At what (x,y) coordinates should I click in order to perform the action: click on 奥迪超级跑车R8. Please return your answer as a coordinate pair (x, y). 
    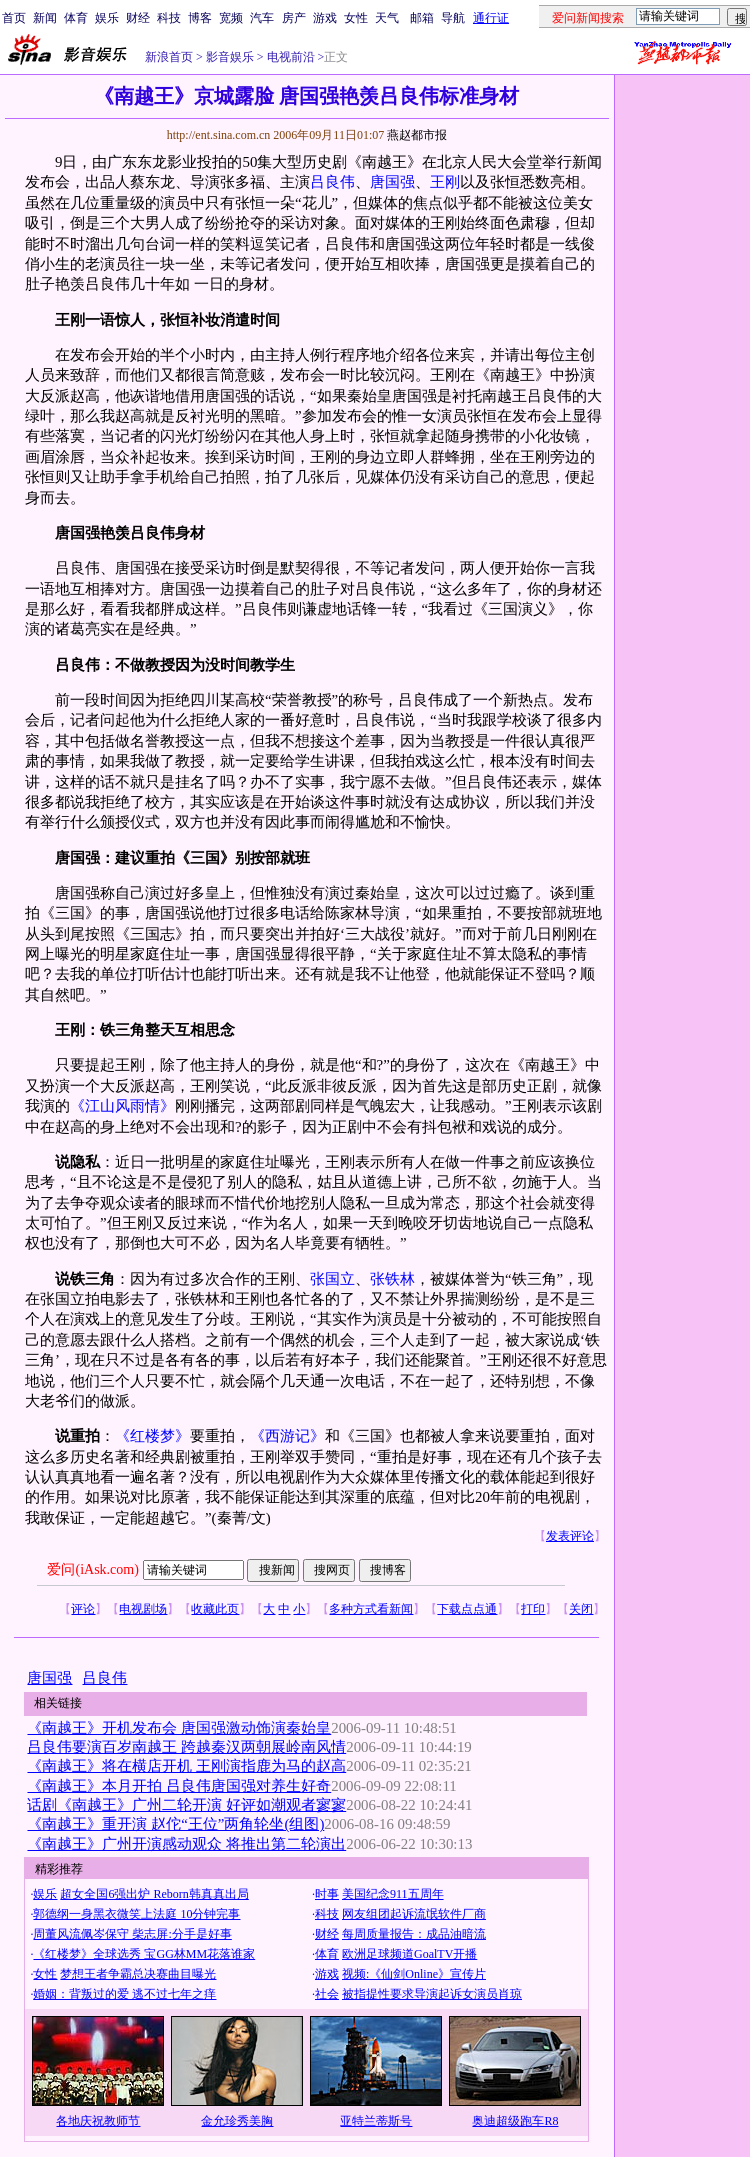
    Looking at the image, I should click on (515, 2121).